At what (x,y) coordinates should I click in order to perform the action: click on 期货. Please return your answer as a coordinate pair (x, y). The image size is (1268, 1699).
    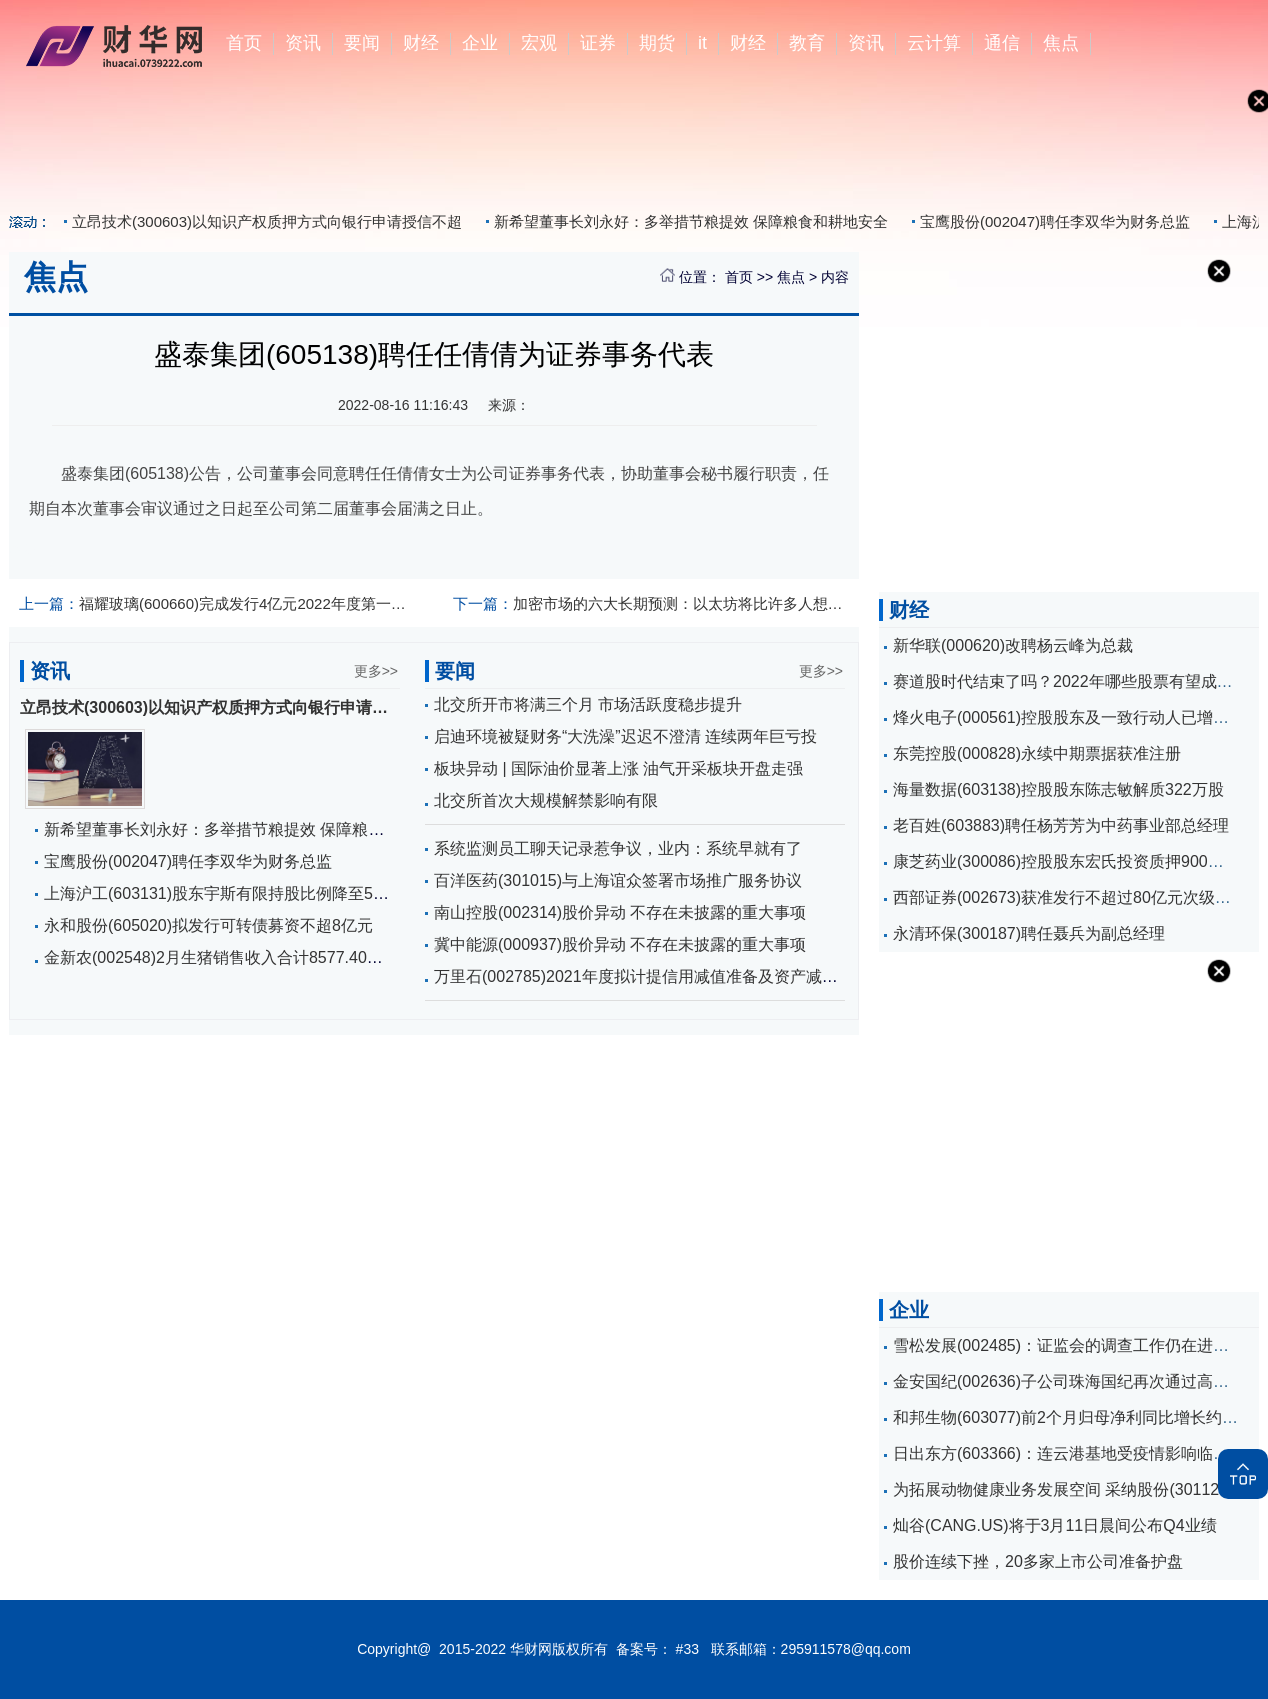
    Looking at the image, I should click on (657, 43).